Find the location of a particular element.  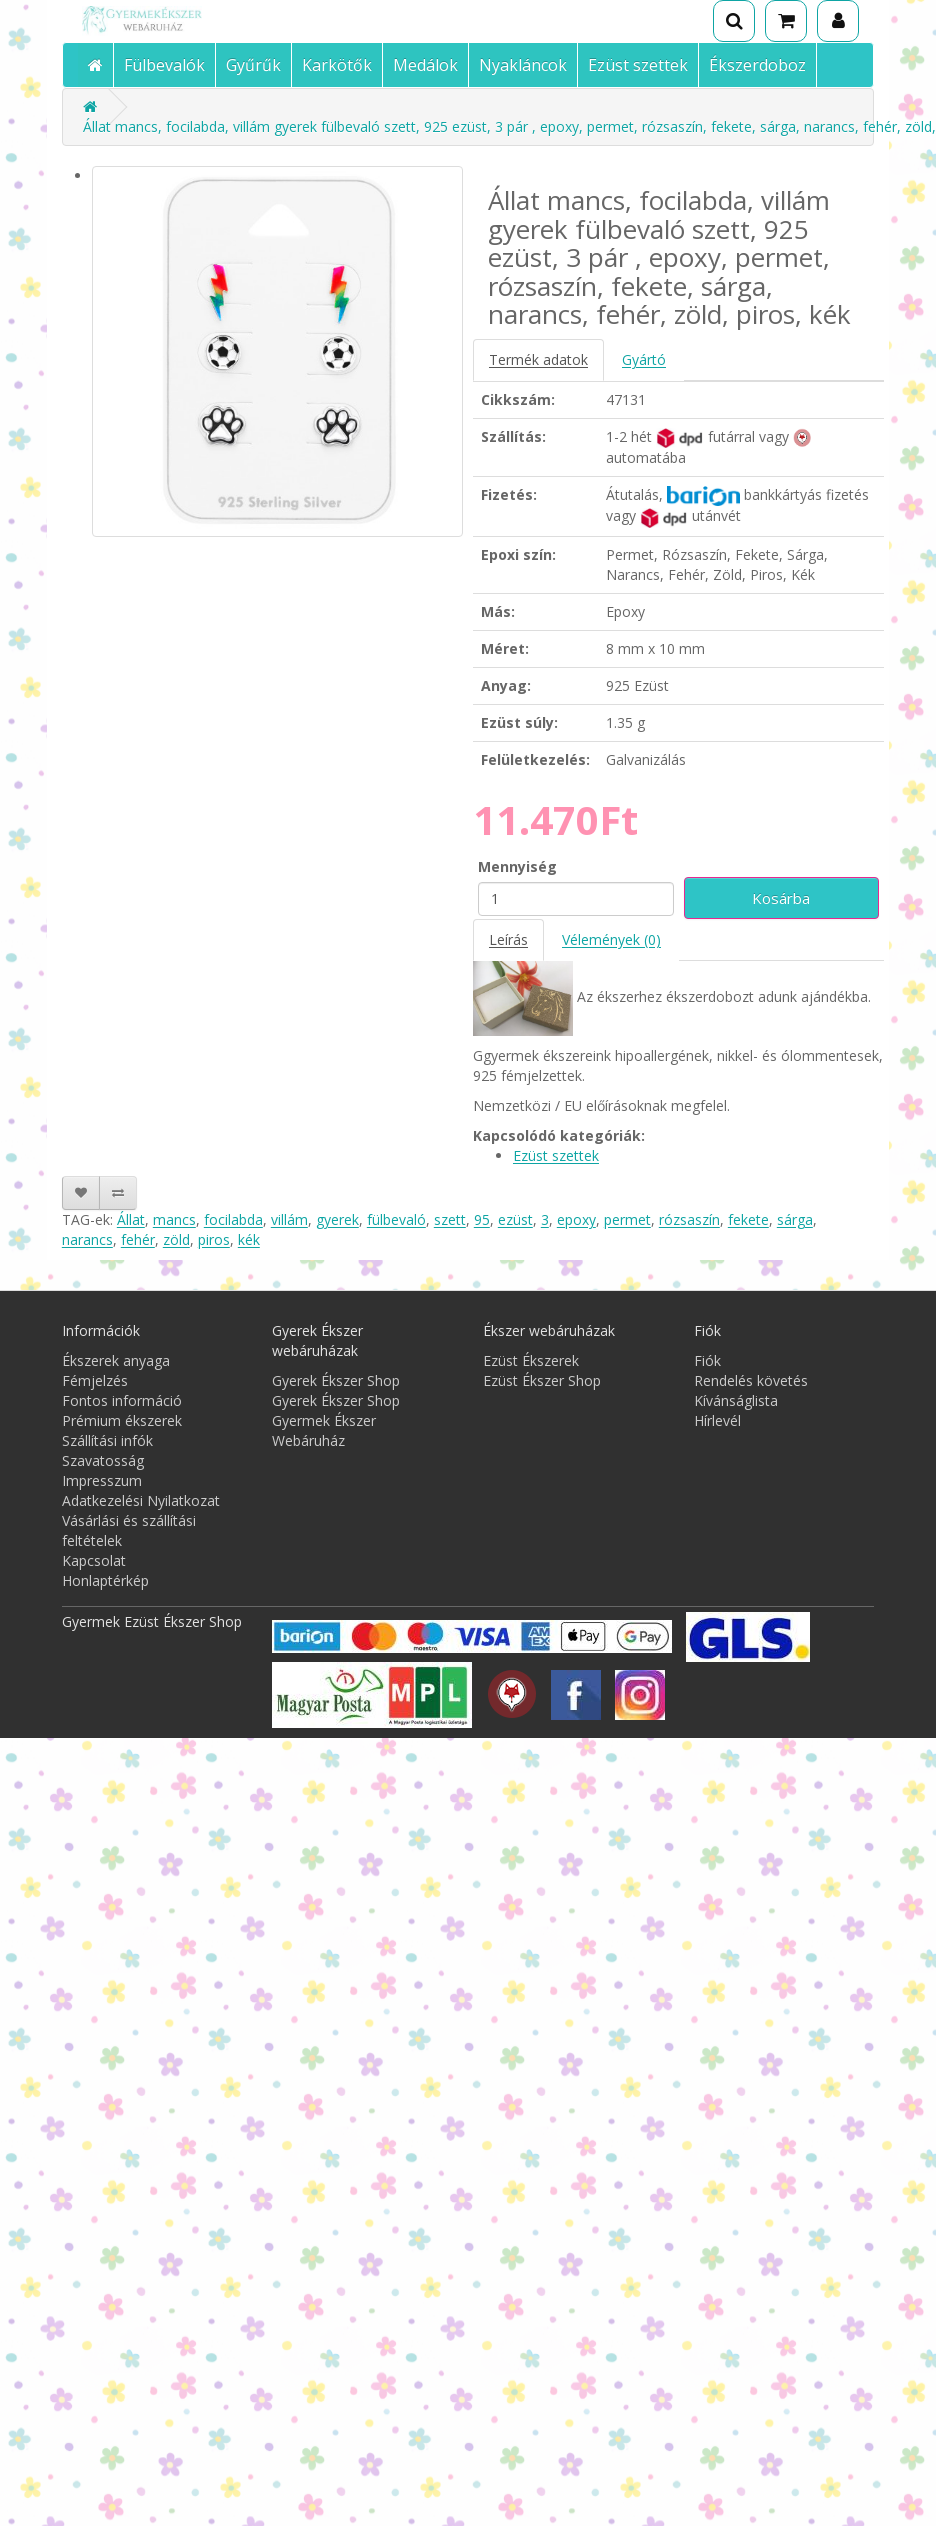

focilabda is located at coordinates (233, 1219).